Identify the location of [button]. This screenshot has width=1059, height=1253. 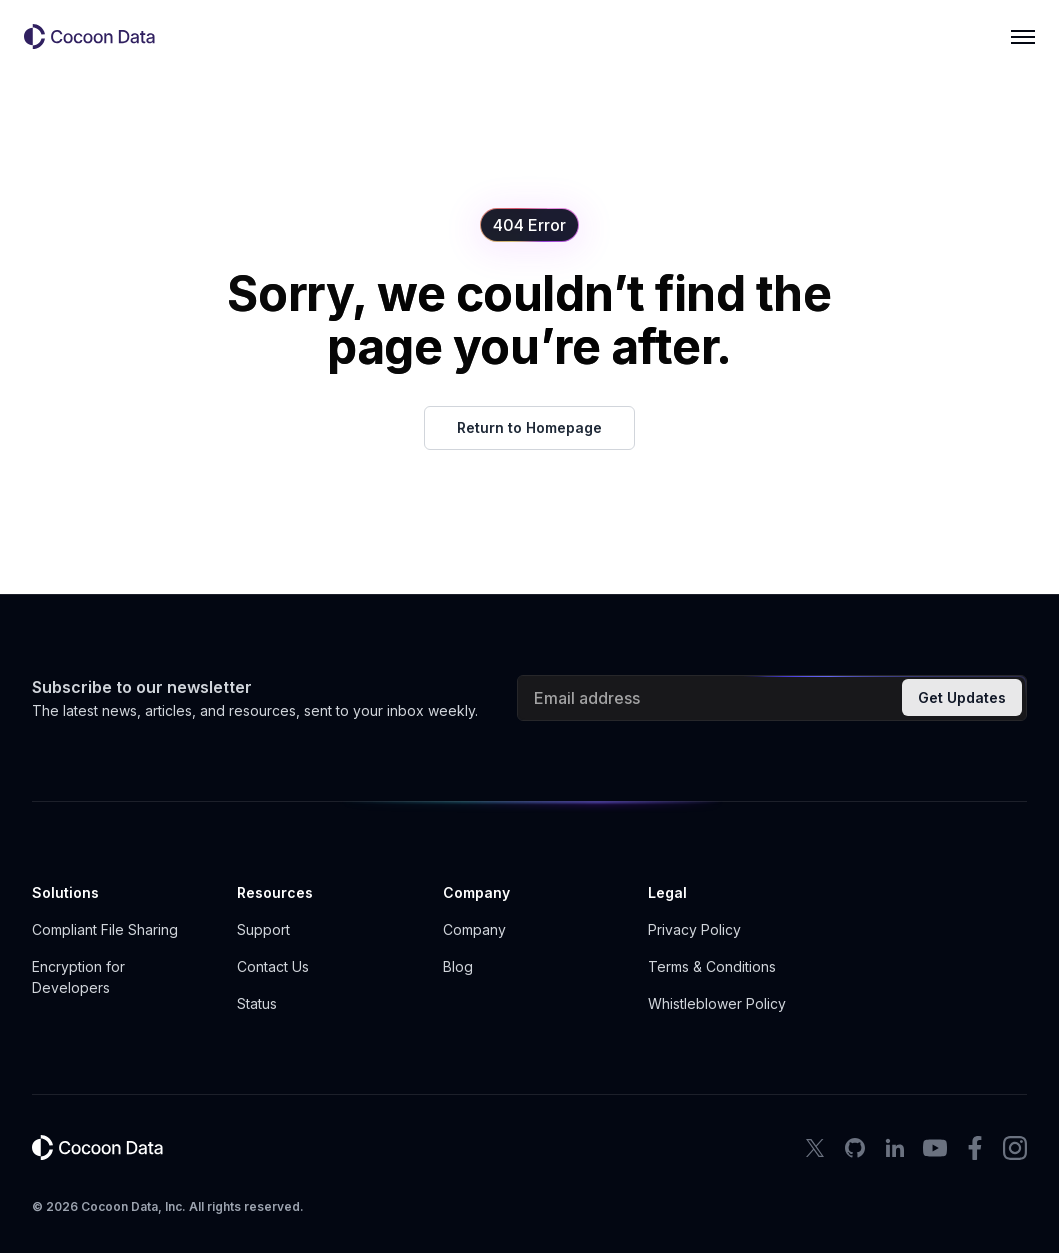
(98, 37).